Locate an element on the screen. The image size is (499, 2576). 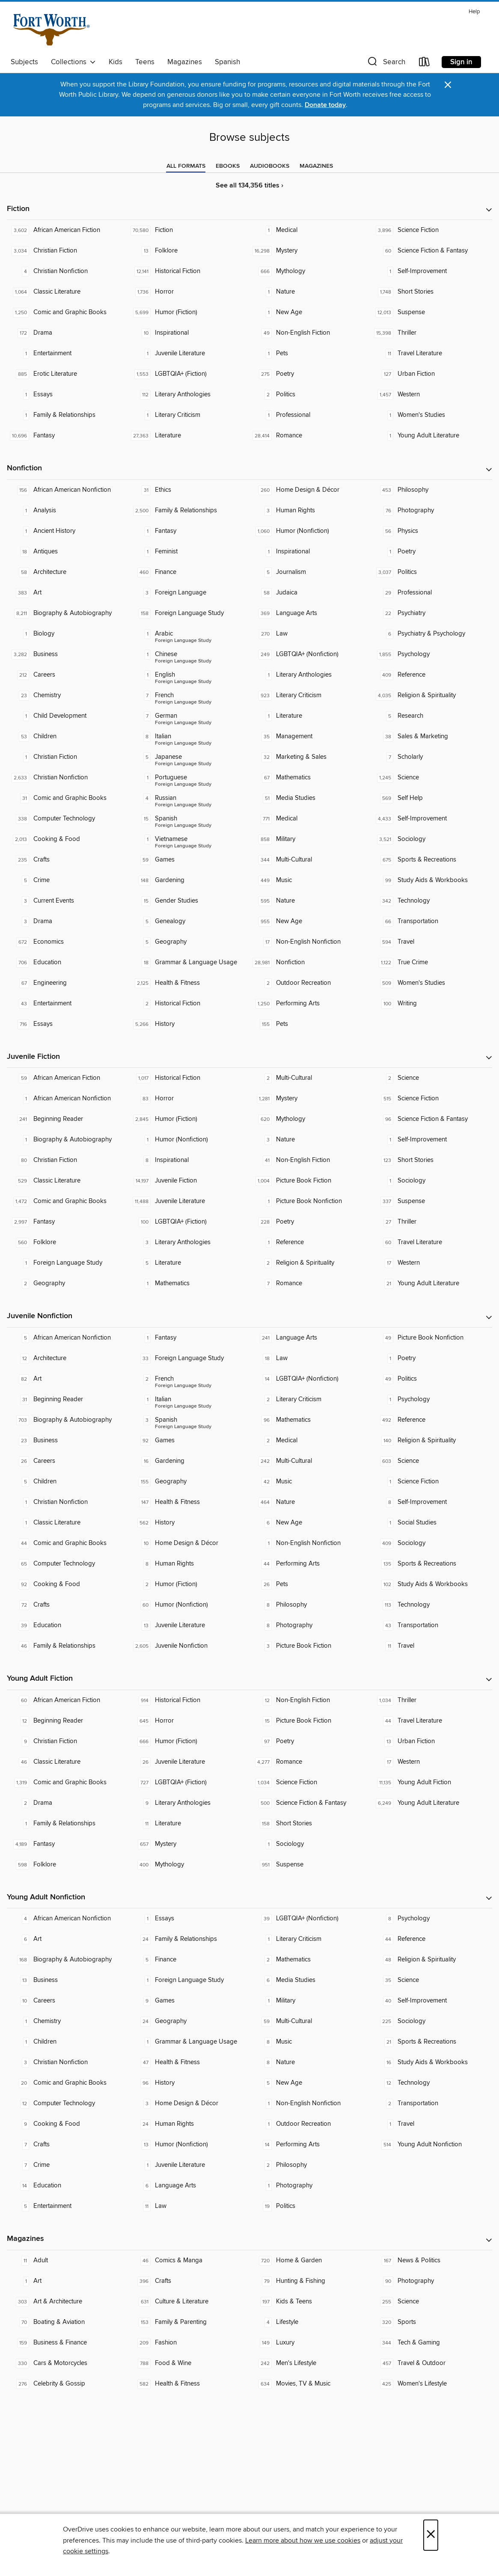
[Romance. 4,277 titles in collection.] is located at coordinates (310, 1762).